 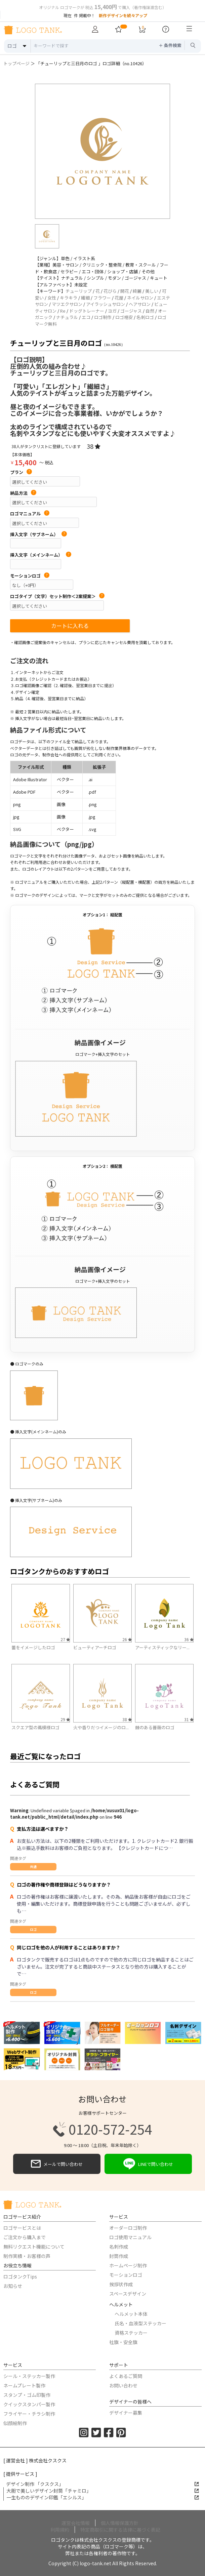 What do you see at coordinates (65, 1719) in the screenshot?
I see `29` at bounding box center [65, 1719].